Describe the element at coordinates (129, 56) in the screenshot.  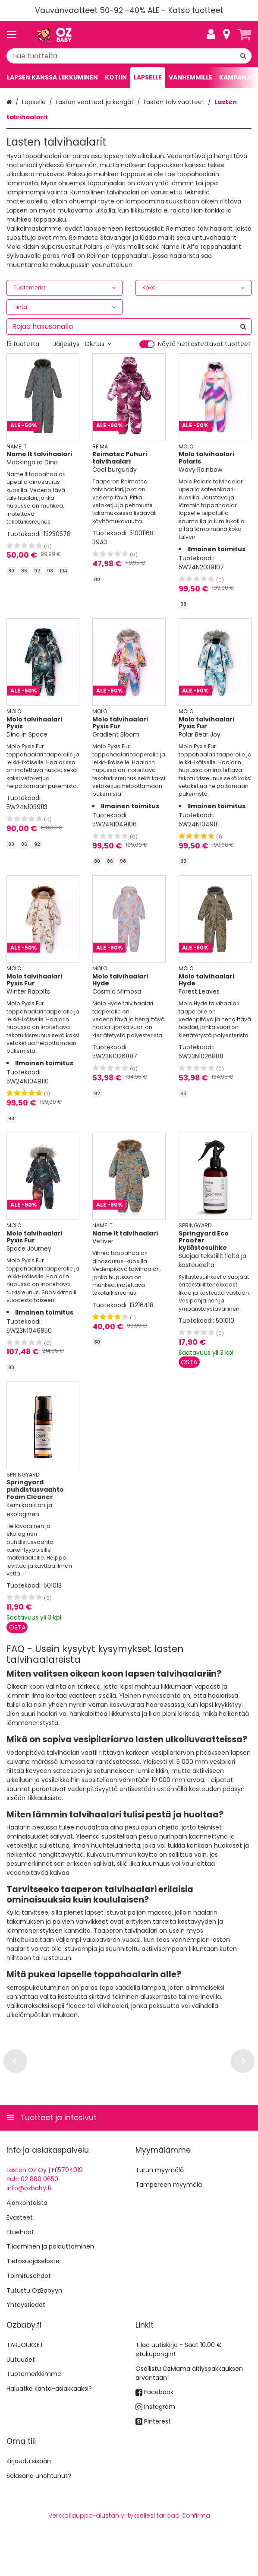
I see `[Hae tuotteita]` at that location.